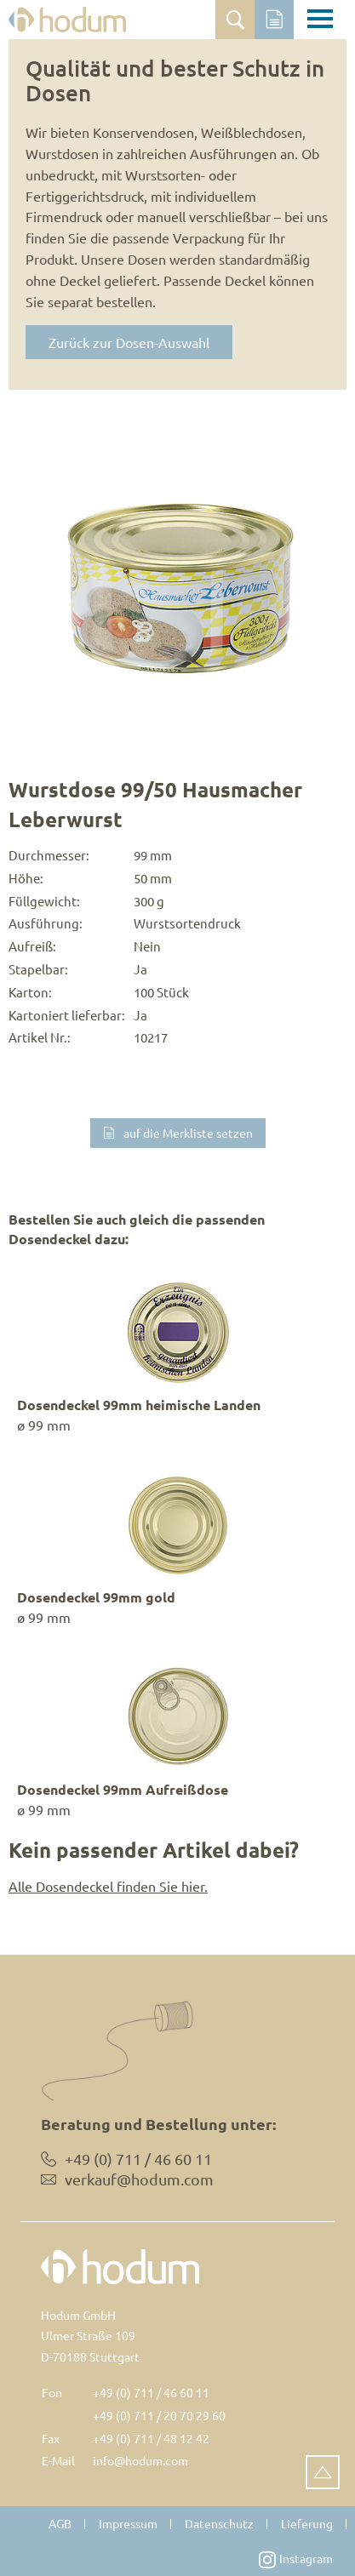  Describe the element at coordinates (307, 2523) in the screenshot. I see `Lieferung` at that location.